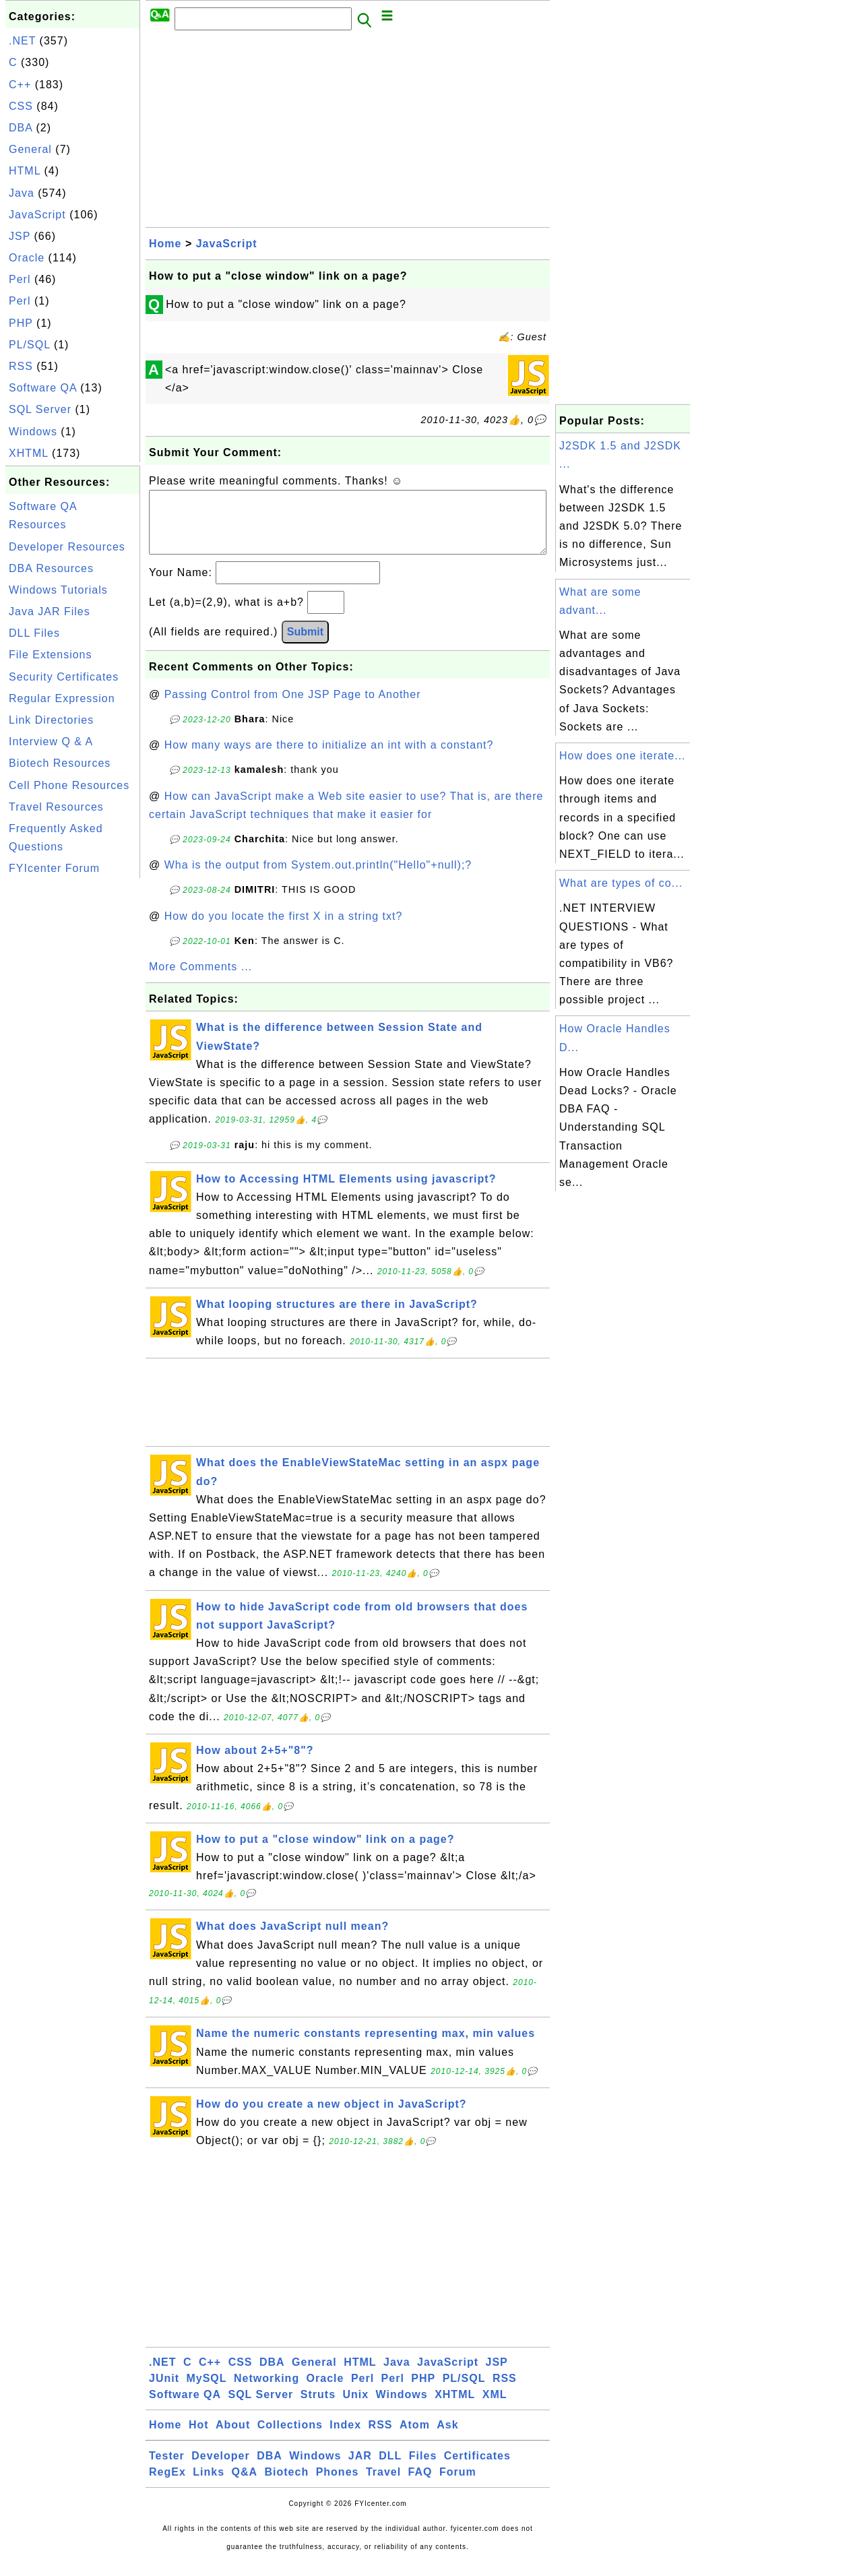 Image resolution: width=851 pixels, height=2576 pixels. What do you see at coordinates (50, 654) in the screenshot?
I see `File Extensions` at bounding box center [50, 654].